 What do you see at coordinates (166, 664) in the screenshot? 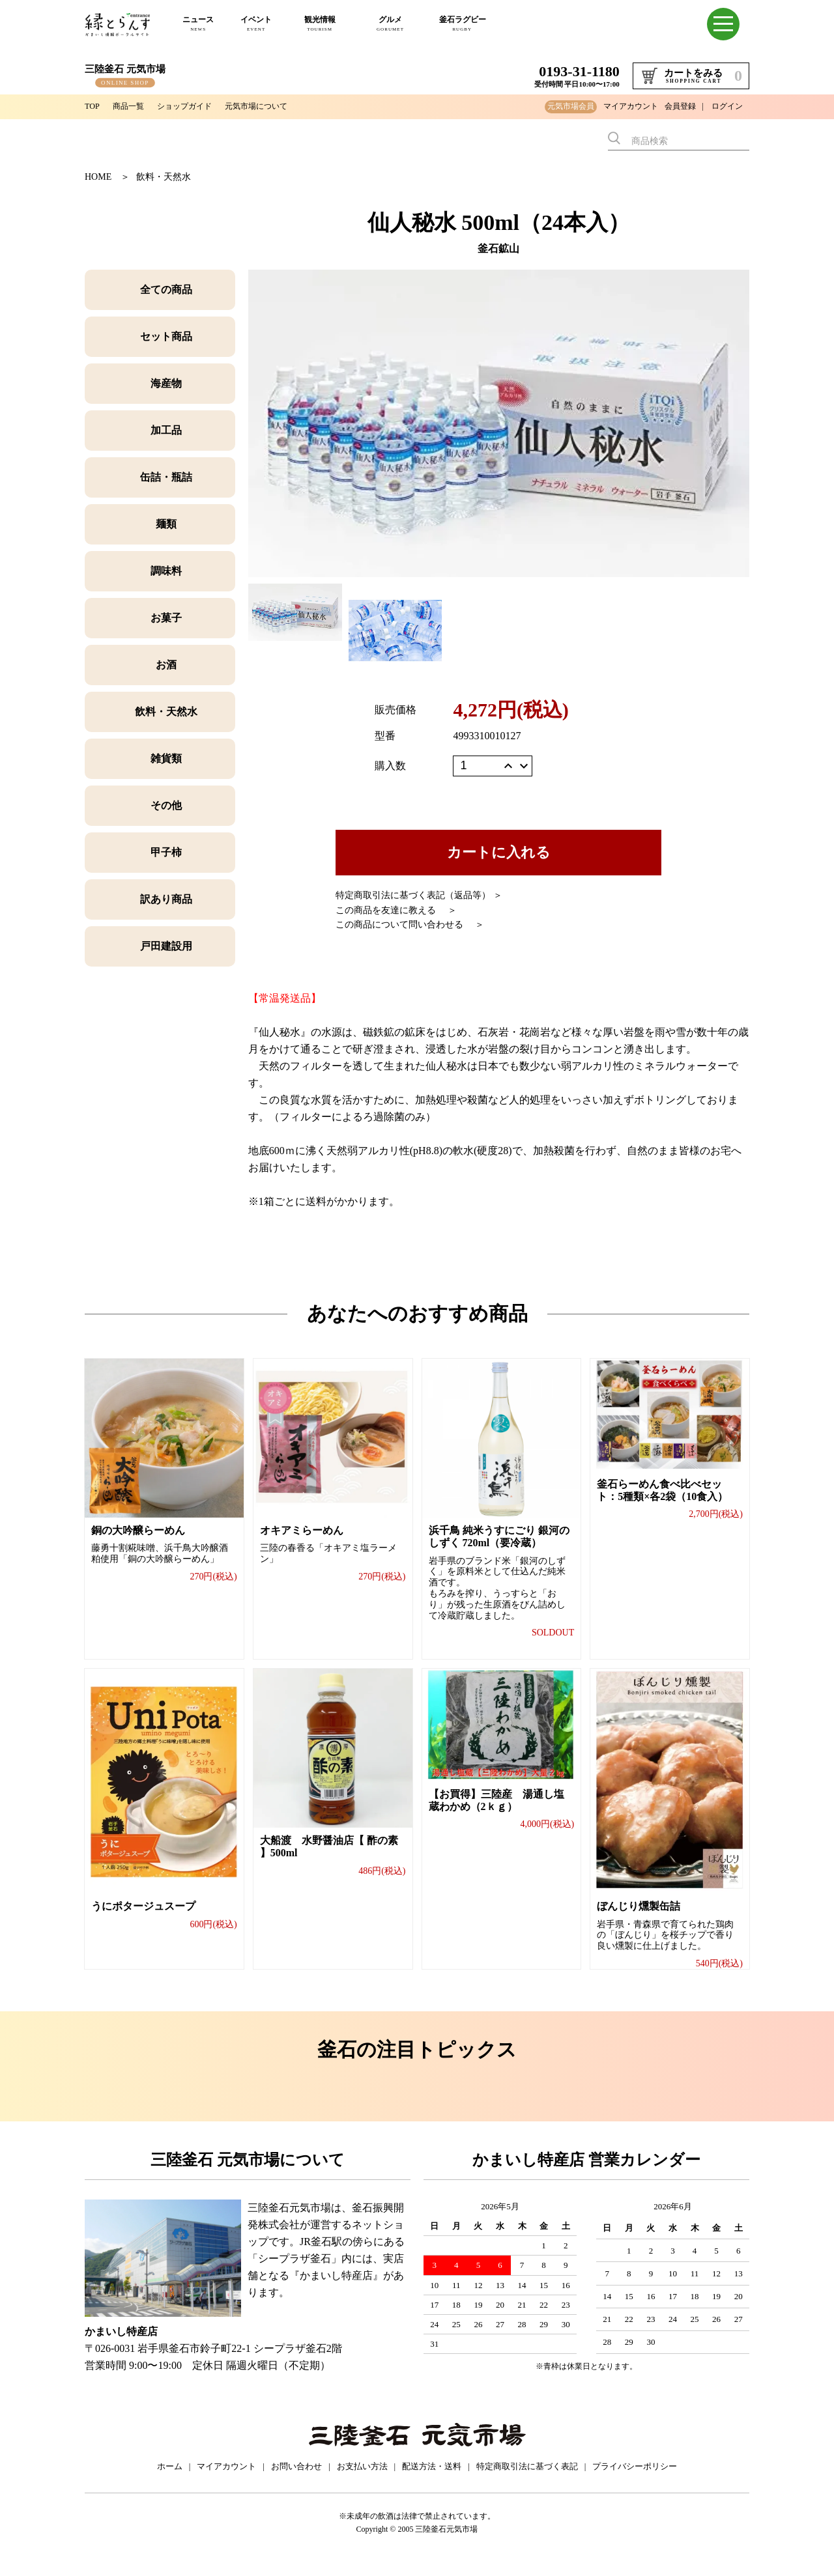
I see `お酒` at bounding box center [166, 664].